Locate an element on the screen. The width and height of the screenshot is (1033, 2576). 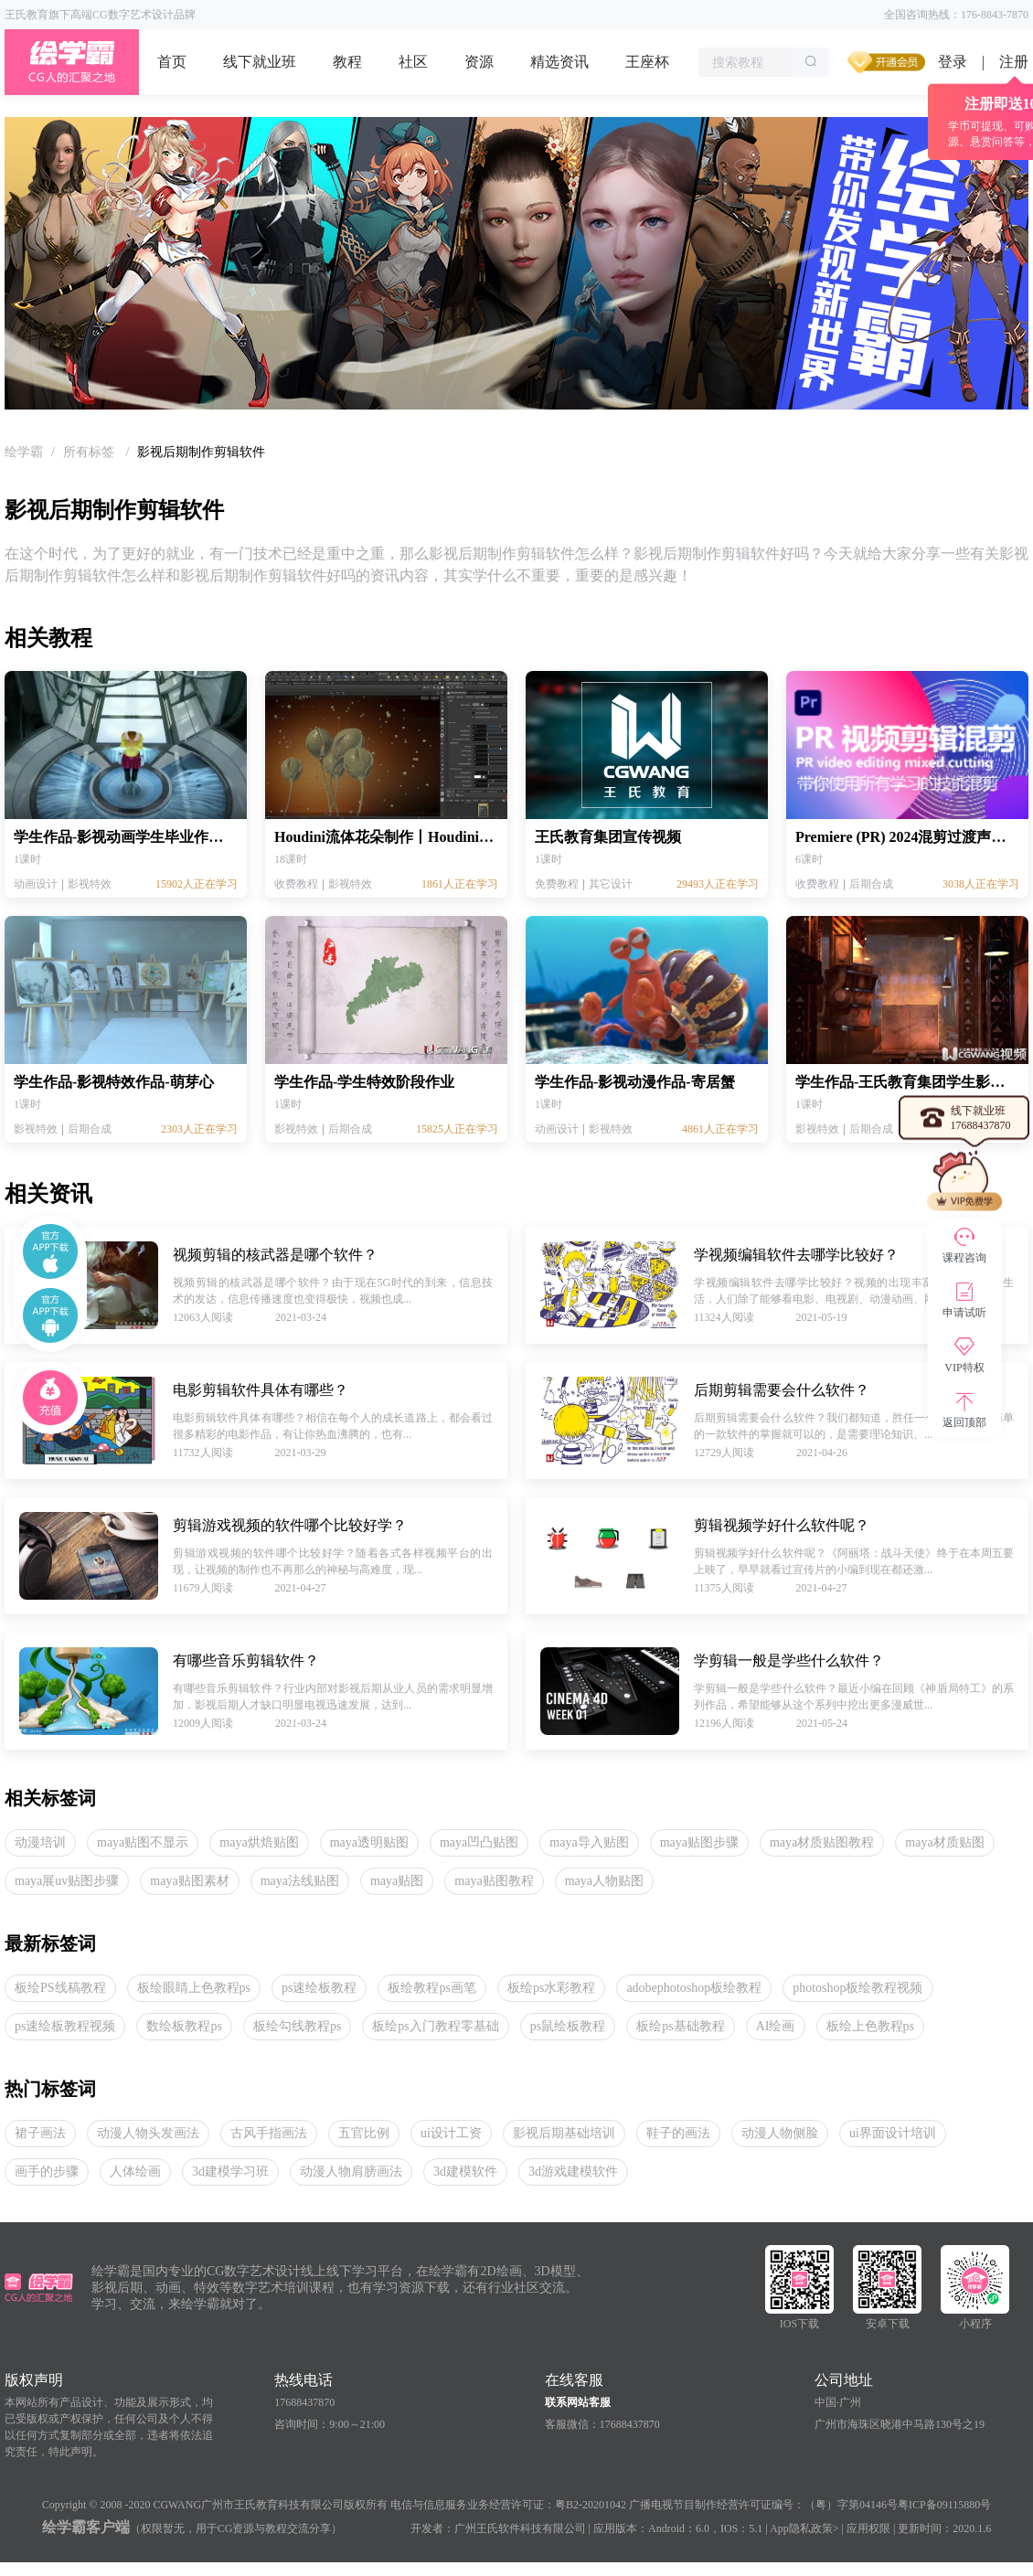
ps速绘板教程 is located at coordinates (319, 1988).